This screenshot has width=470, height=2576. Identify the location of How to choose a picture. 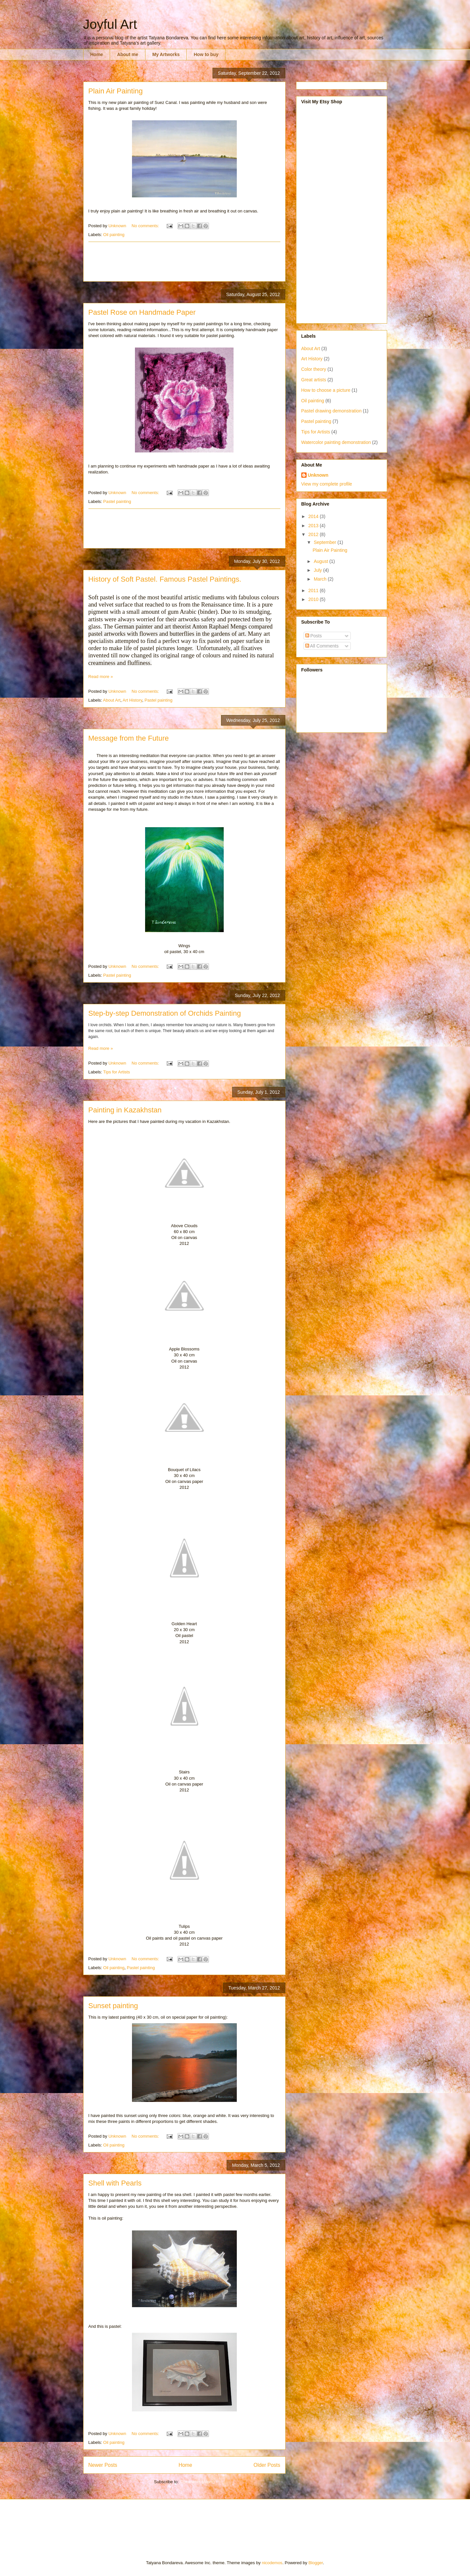
(325, 390).